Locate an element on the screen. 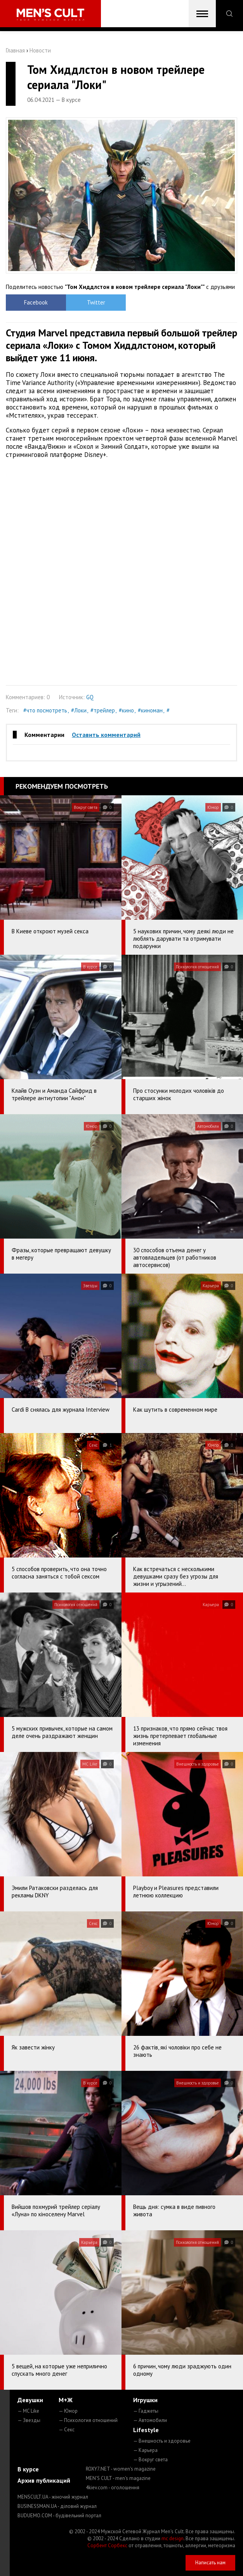 This screenshot has width=243, height=2576. — Внешность и здоровье is located at coordinates (162, 2441).